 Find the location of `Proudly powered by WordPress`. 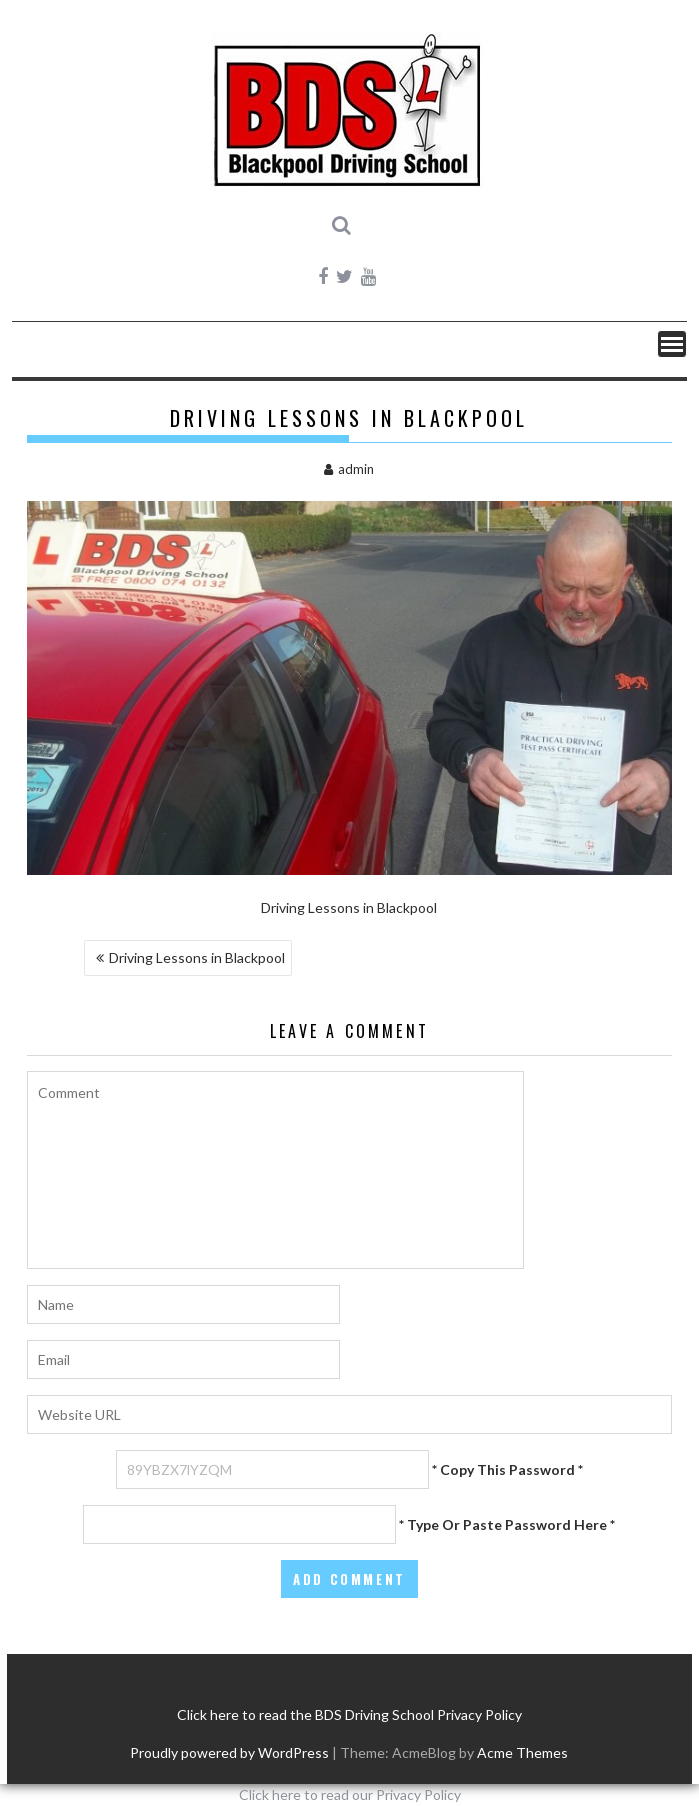

Proudly powered by WordPress is located at coordinates (229, 1752).